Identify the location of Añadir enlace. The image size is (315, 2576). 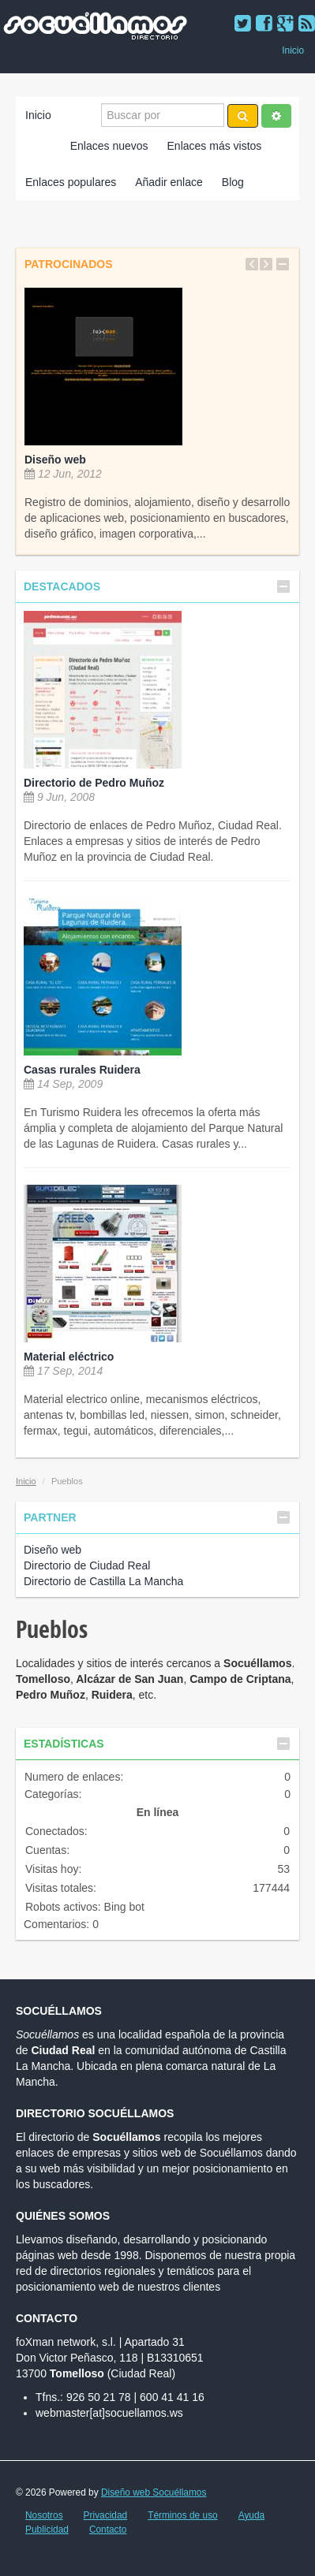
(169, 182).